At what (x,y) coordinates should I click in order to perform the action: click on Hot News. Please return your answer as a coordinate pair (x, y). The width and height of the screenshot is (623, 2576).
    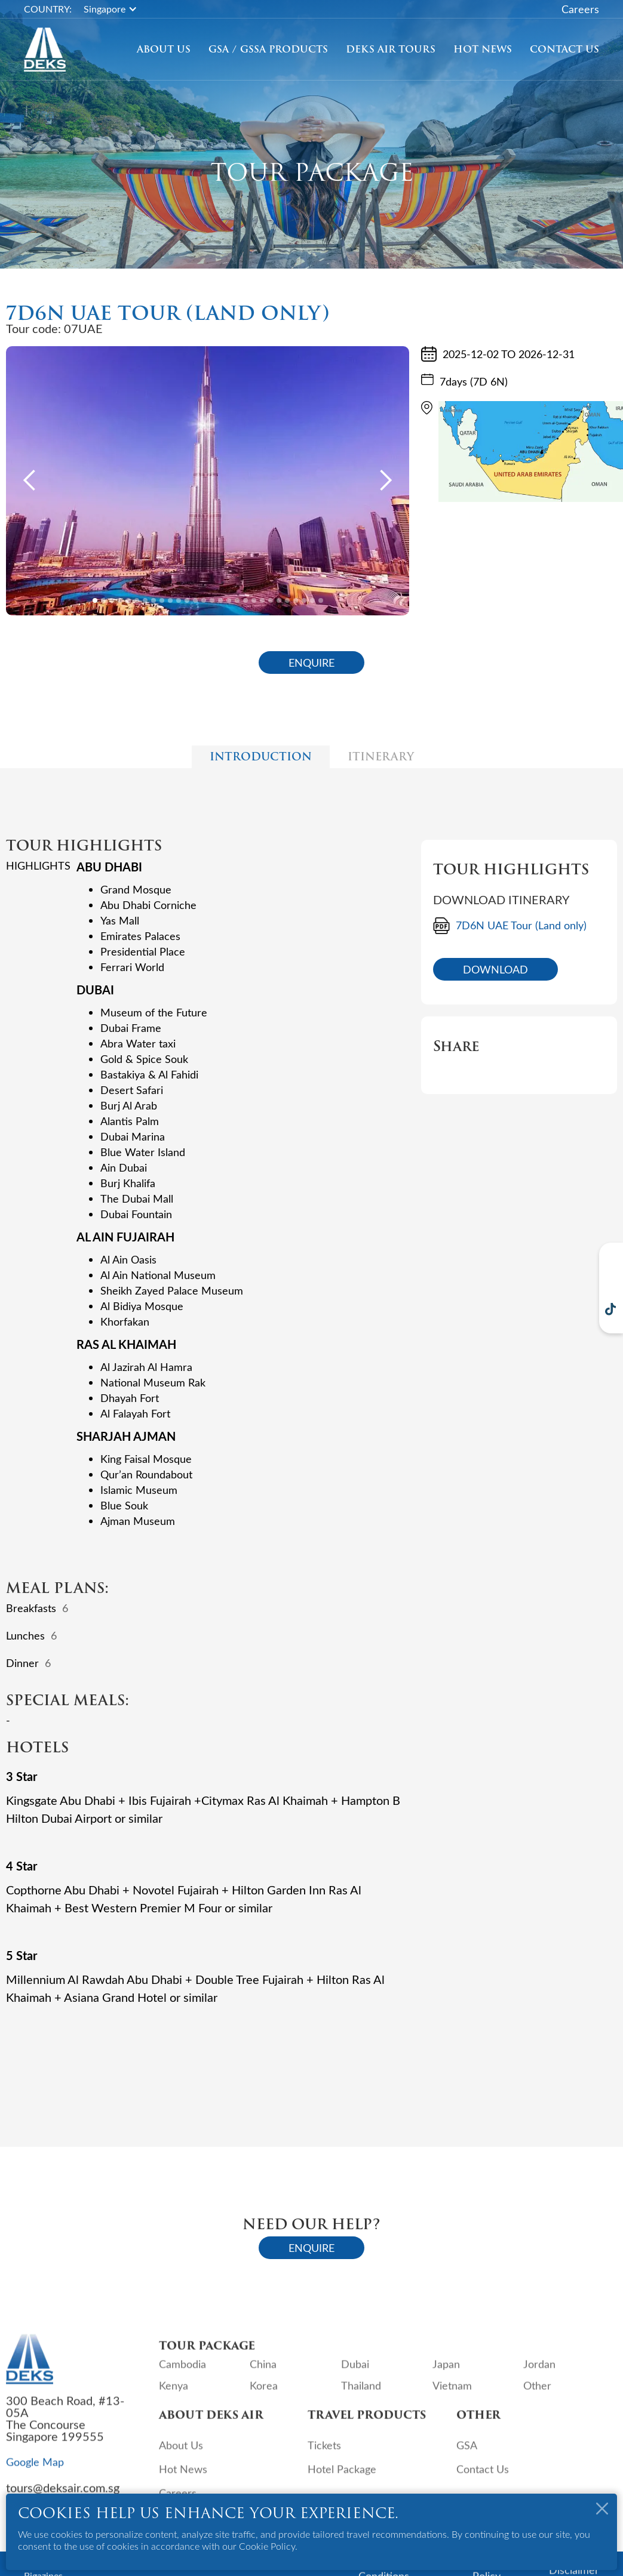
    Looking at the image, I should click on (482, 49).